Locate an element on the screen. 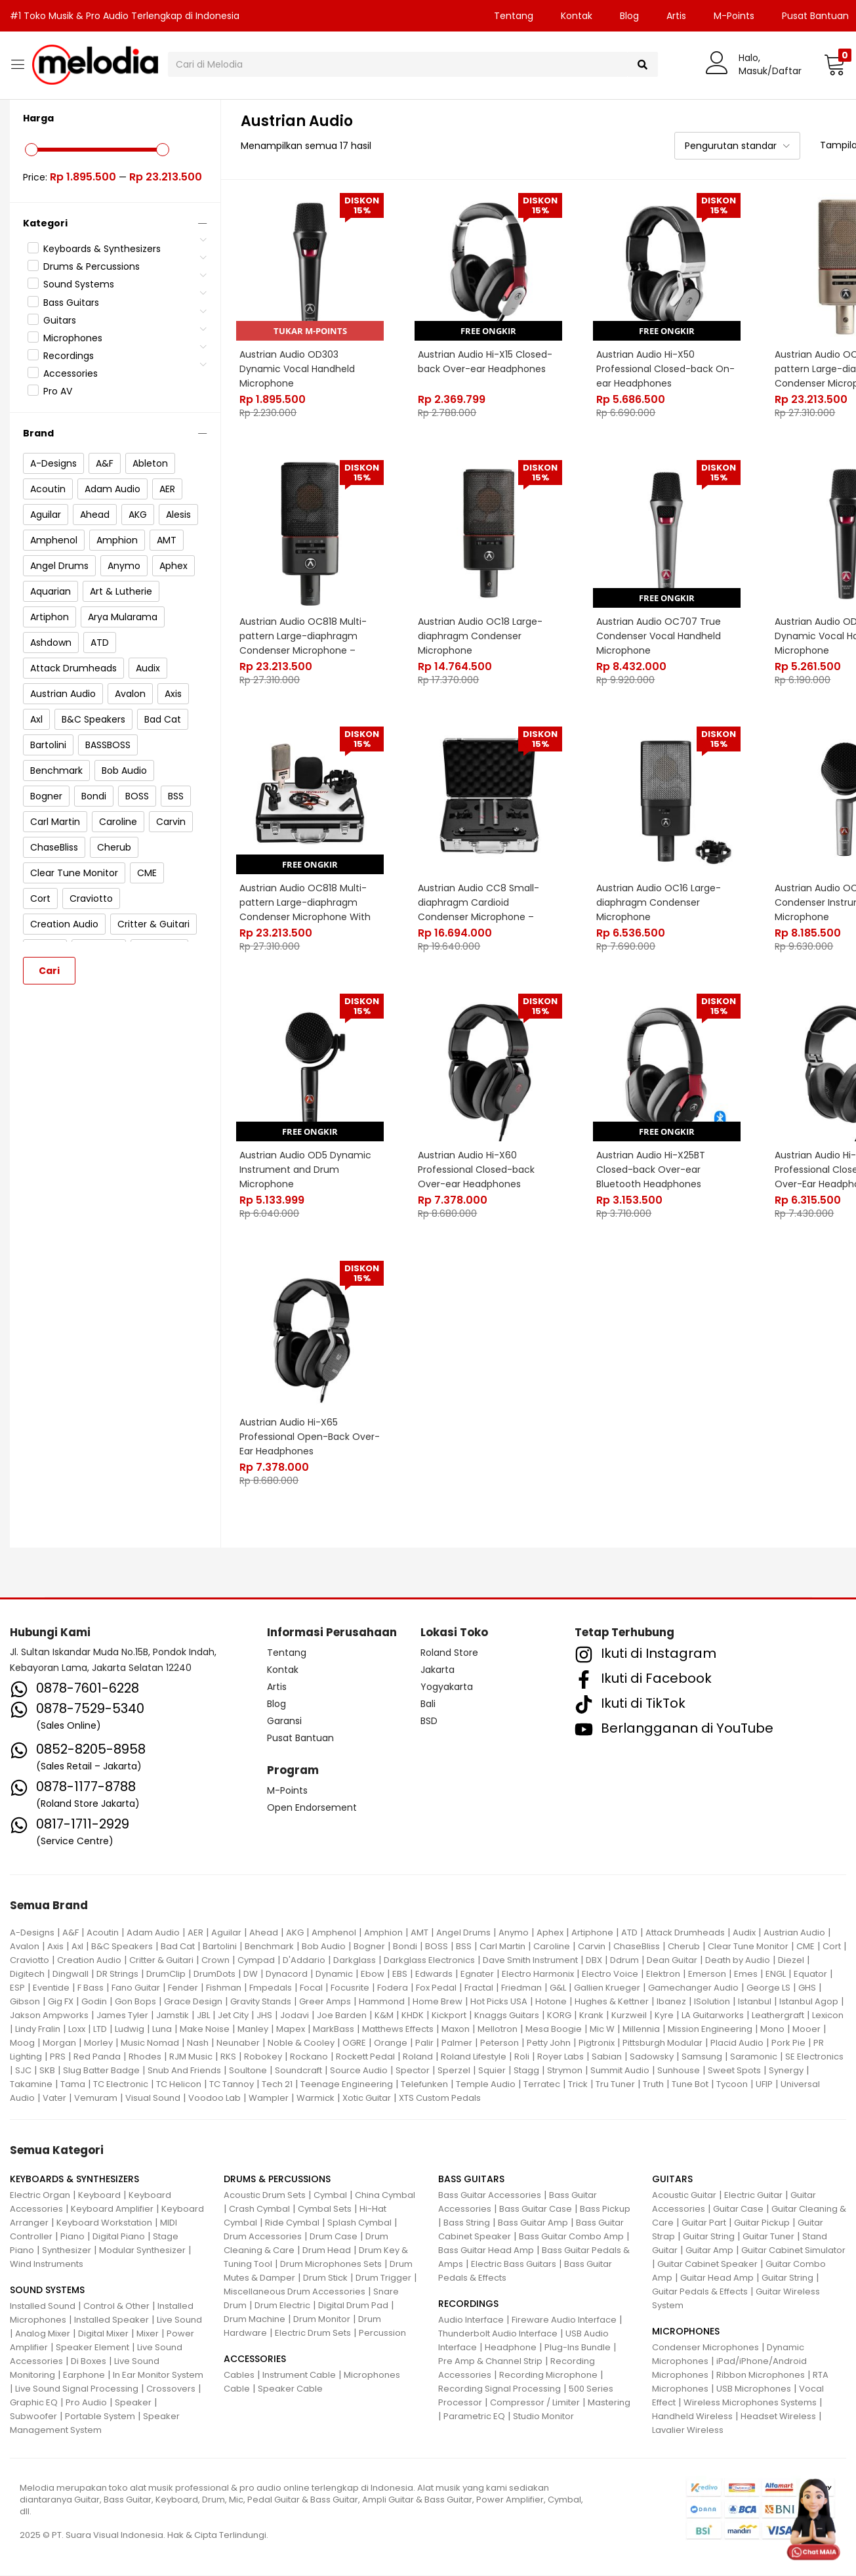 The width and height of the screenshot is (856, 2576). Austrian Audio OC18 Large-diaphragm Condenser Microphone is located at coordinates (480, 635).